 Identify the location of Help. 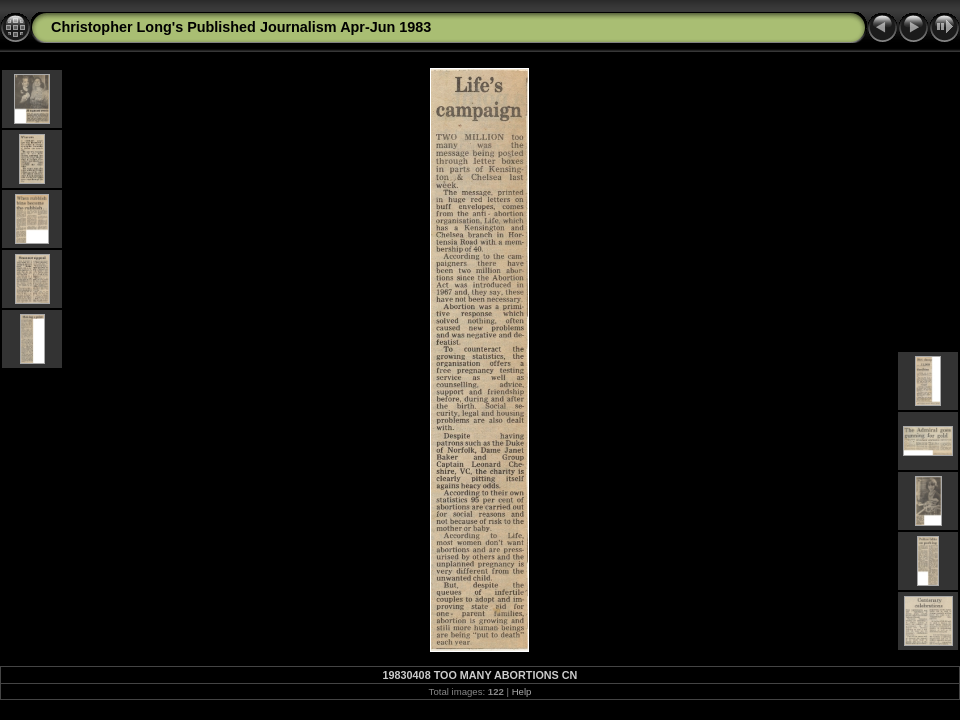
(522, 691).